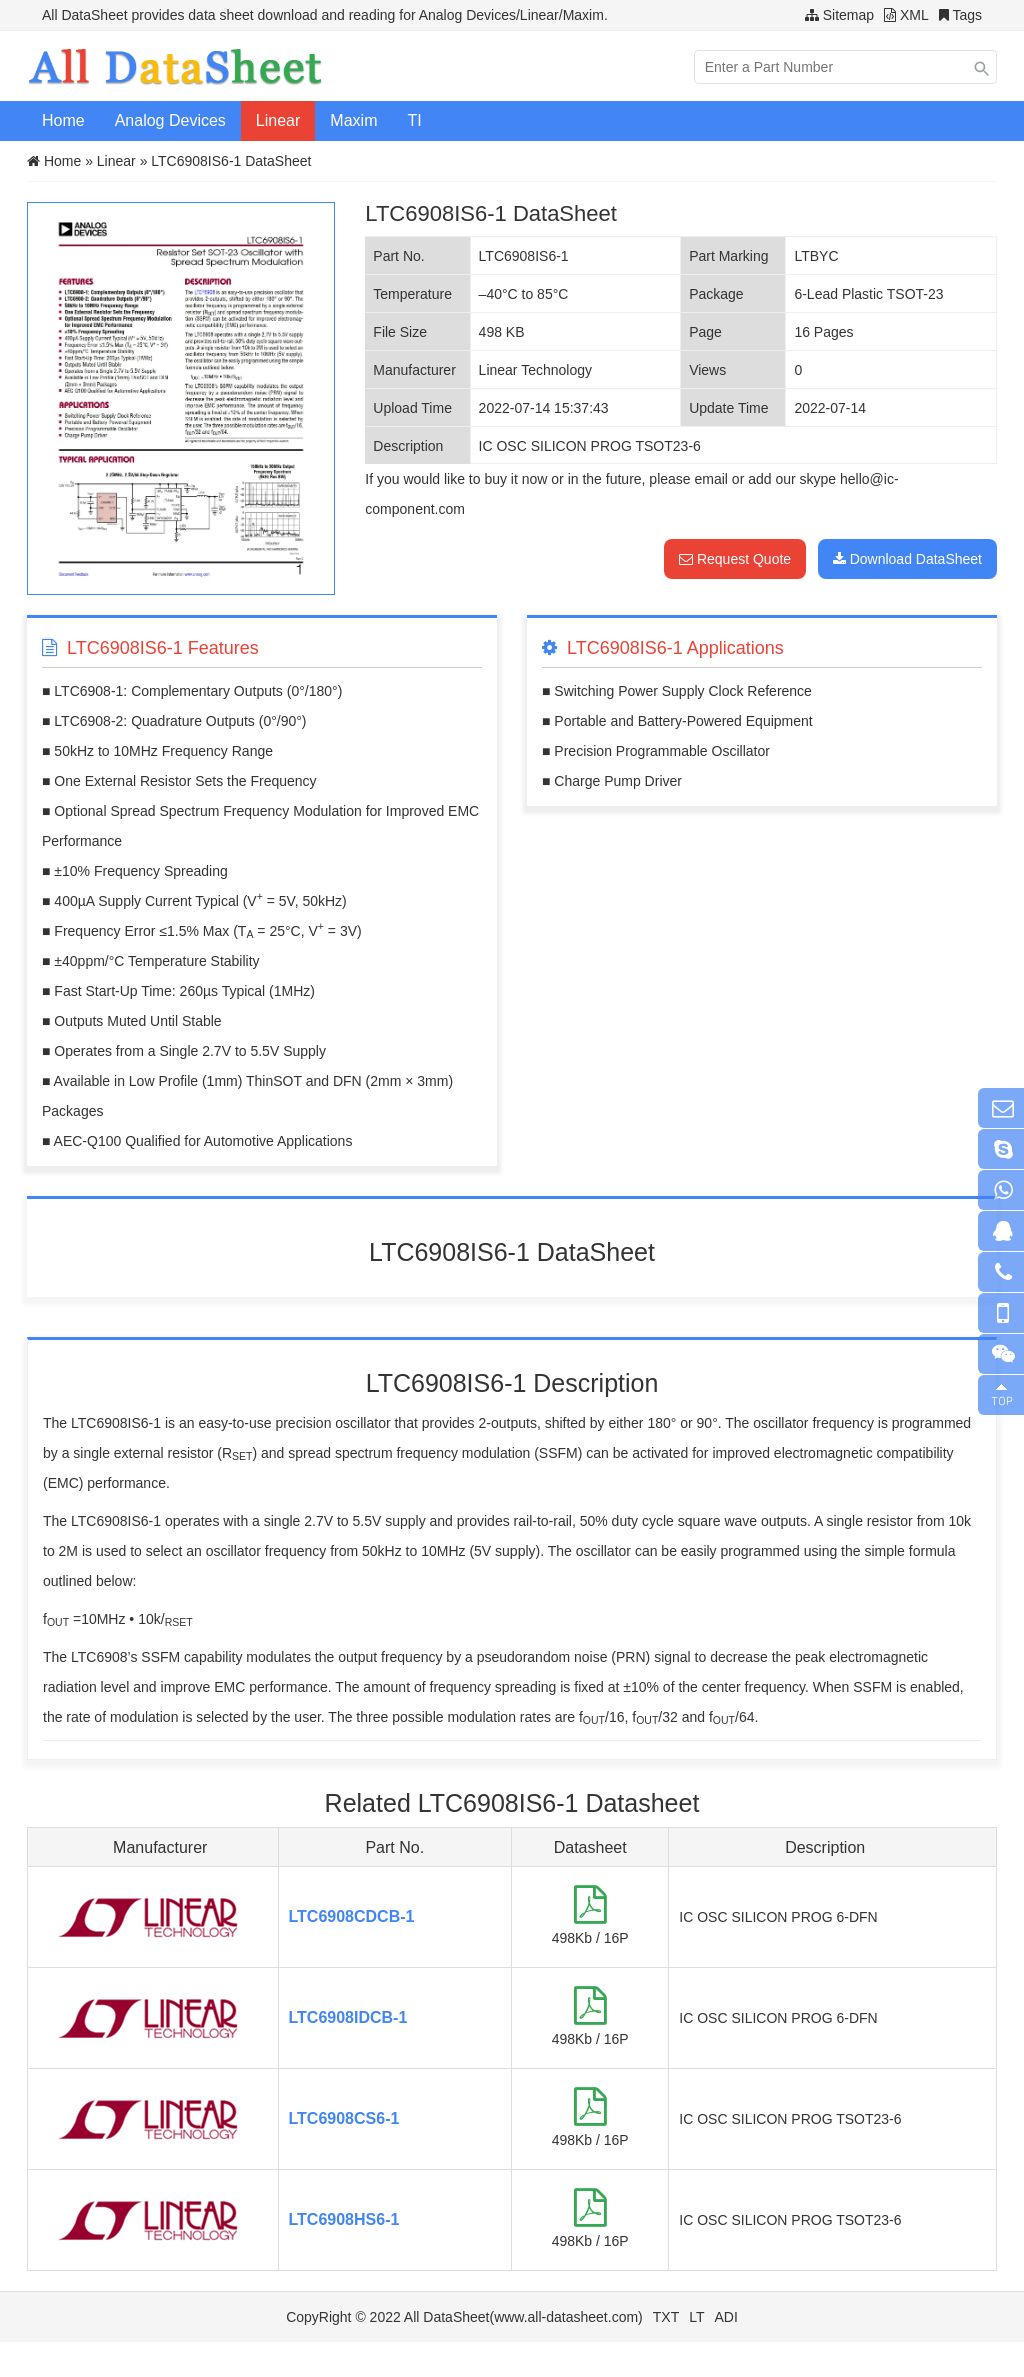  Describe the element at coordinates (353, 120) in the screenshot. I see `Maxim` at that location.